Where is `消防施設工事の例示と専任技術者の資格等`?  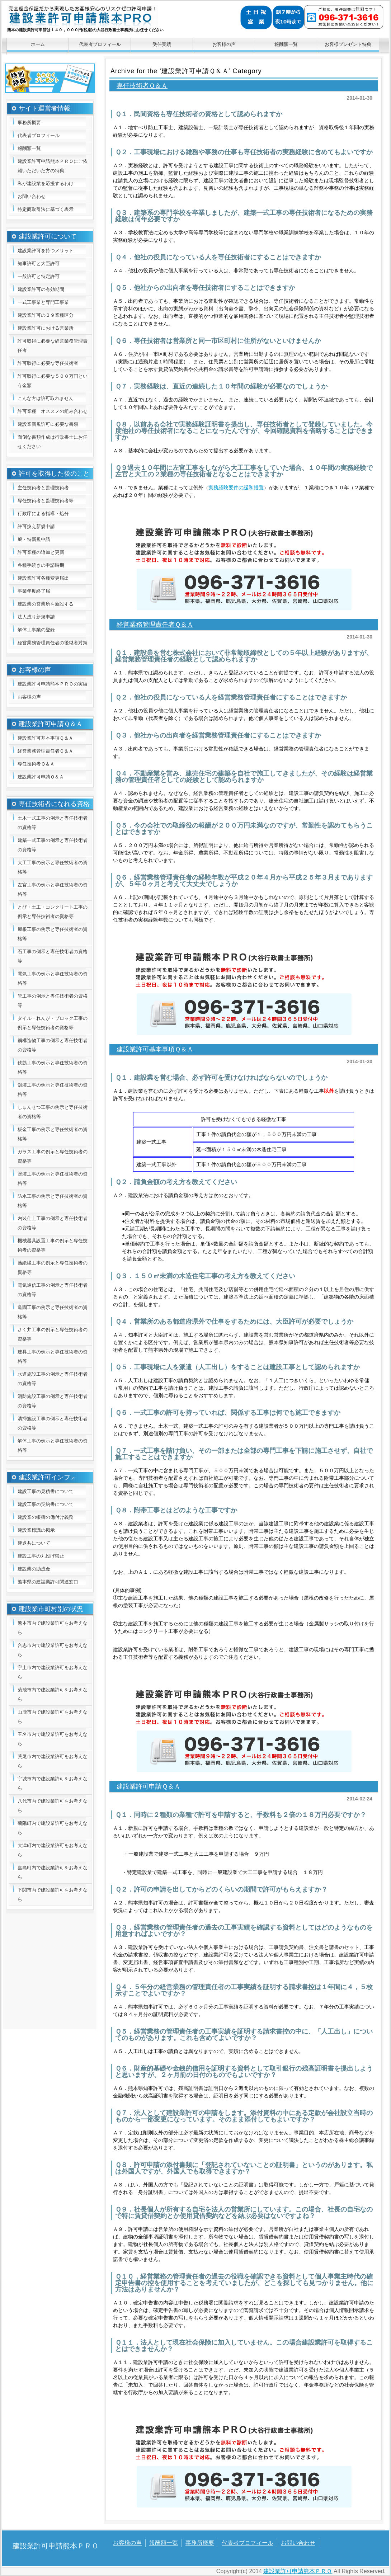
消防施設工事の例示と専任技術者の資格等 is located at coordinates (53, 1401).